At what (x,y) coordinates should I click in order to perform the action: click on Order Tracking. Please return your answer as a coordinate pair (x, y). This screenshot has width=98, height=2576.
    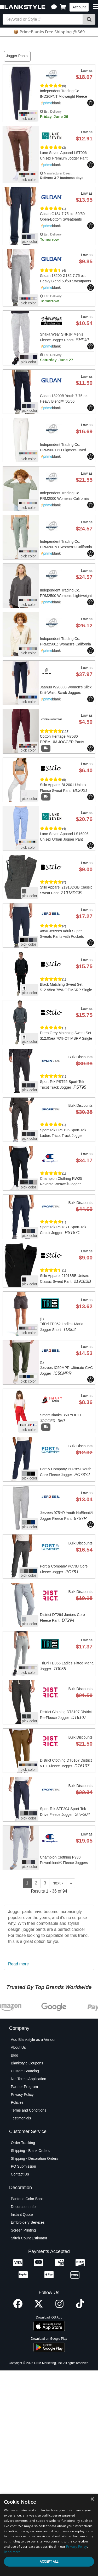
    Looking at the image, I should click on (23, 2248).